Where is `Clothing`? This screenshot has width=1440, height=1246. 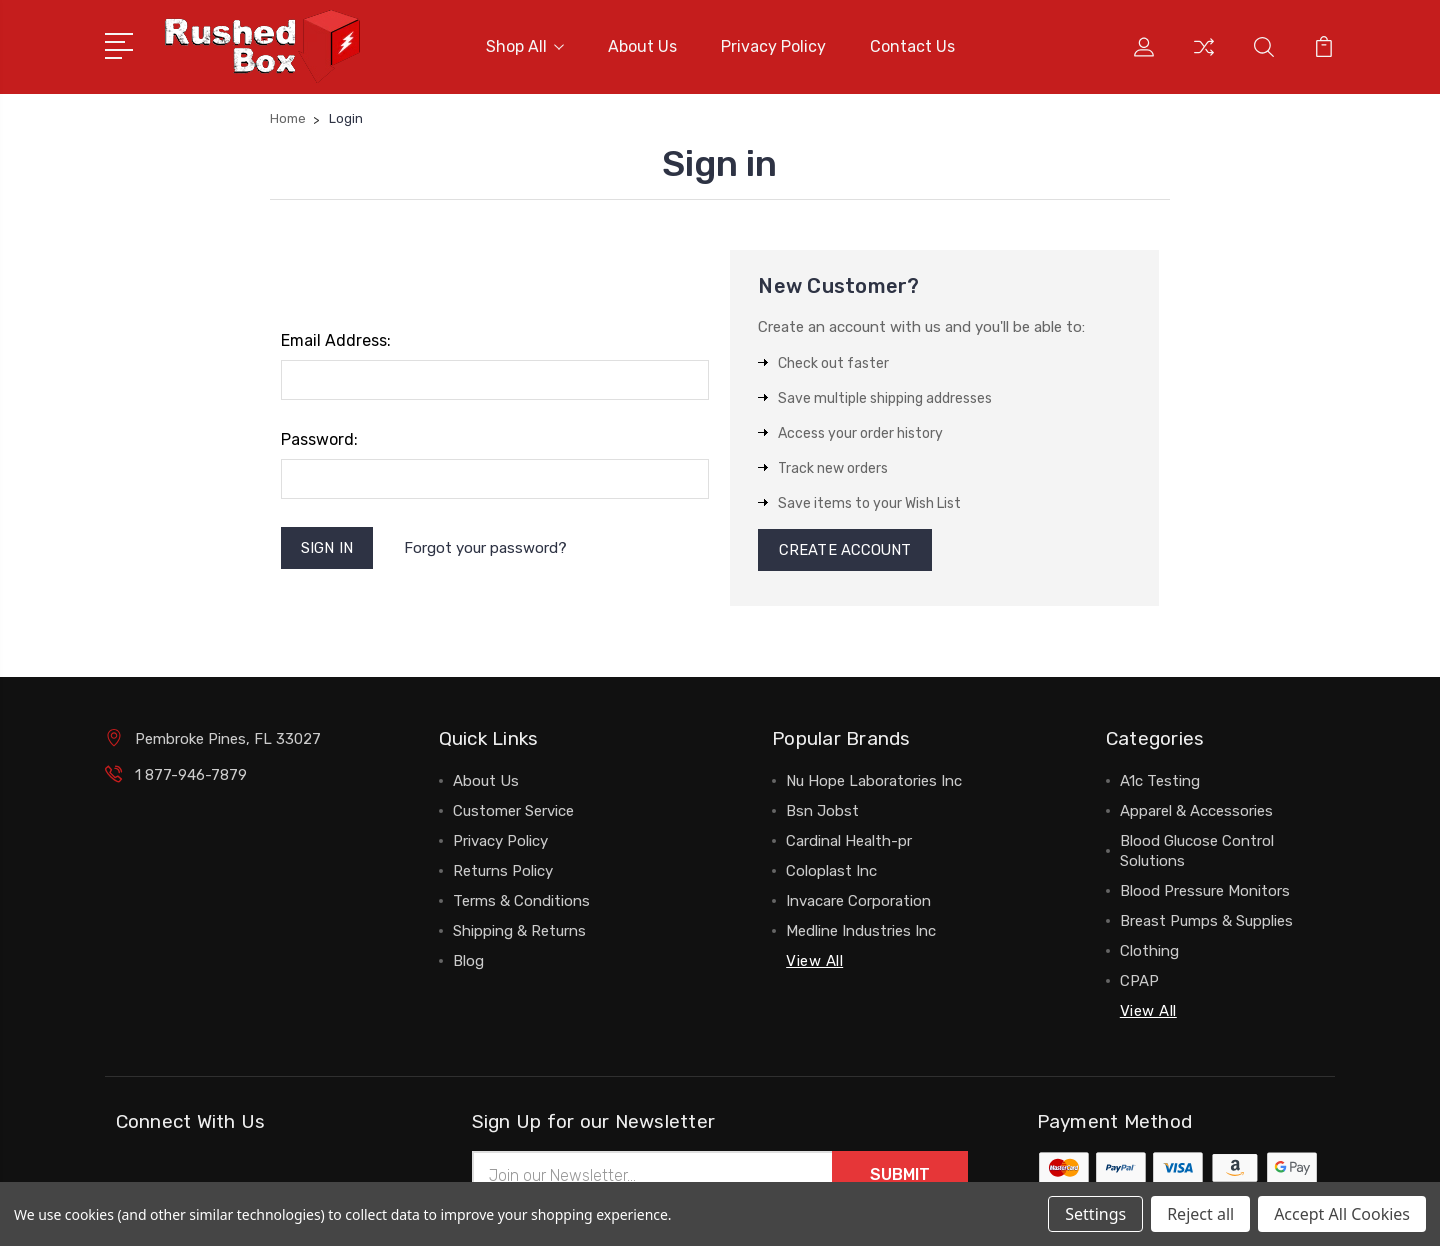 Clothing is located at coordinates (1149, 953).